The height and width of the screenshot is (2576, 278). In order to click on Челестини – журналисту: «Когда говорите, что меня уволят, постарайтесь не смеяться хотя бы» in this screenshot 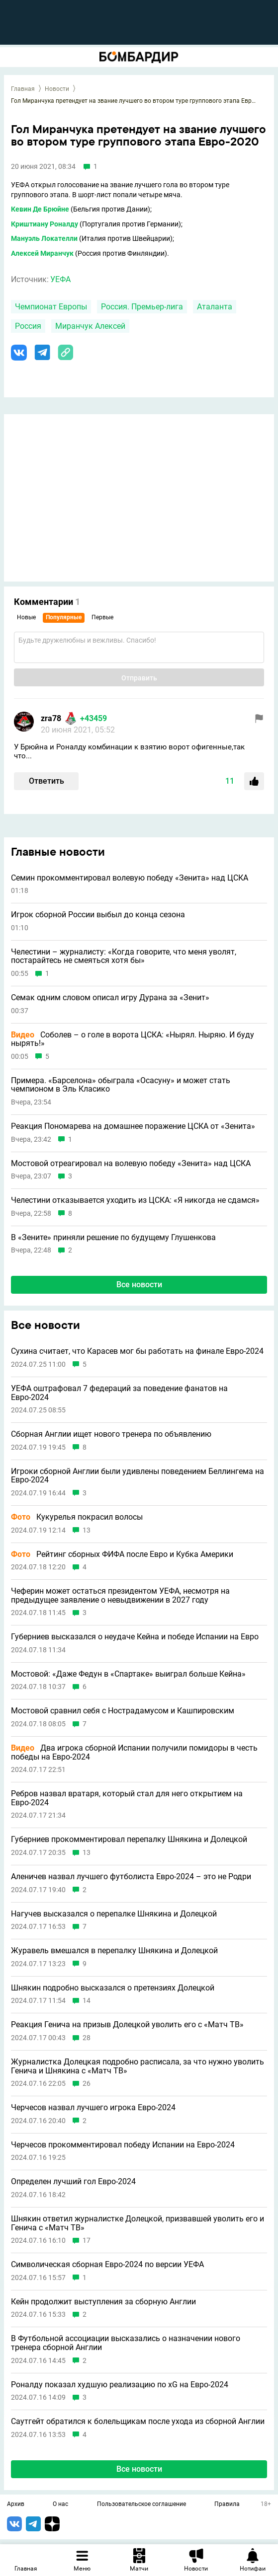, I will do `click(123, 956)`.